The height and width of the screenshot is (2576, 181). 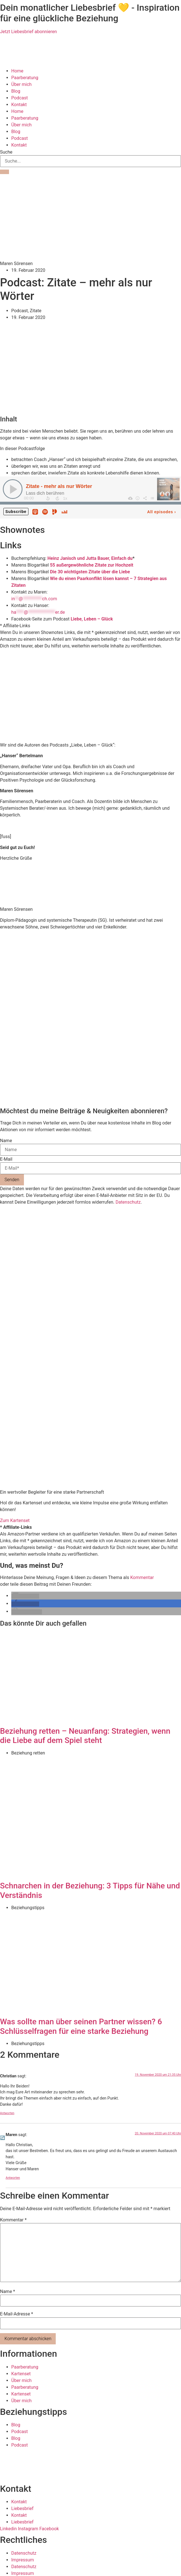 What do you see at coordinates (15, 91) in the screenshot?
I see `Blog` at bounding box center [15, 91].